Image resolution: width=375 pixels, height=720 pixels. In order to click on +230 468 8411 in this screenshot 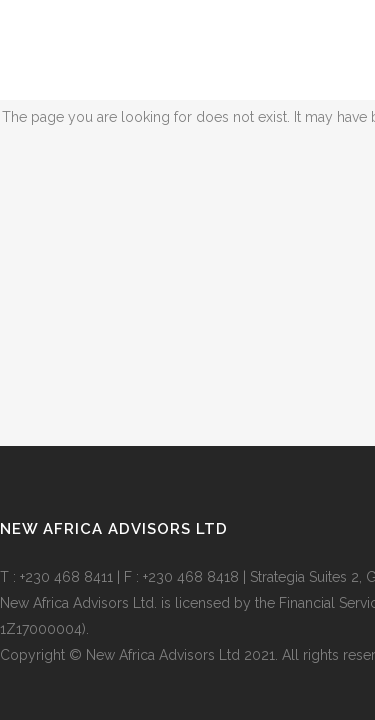, I will do `click(66, 577)`.